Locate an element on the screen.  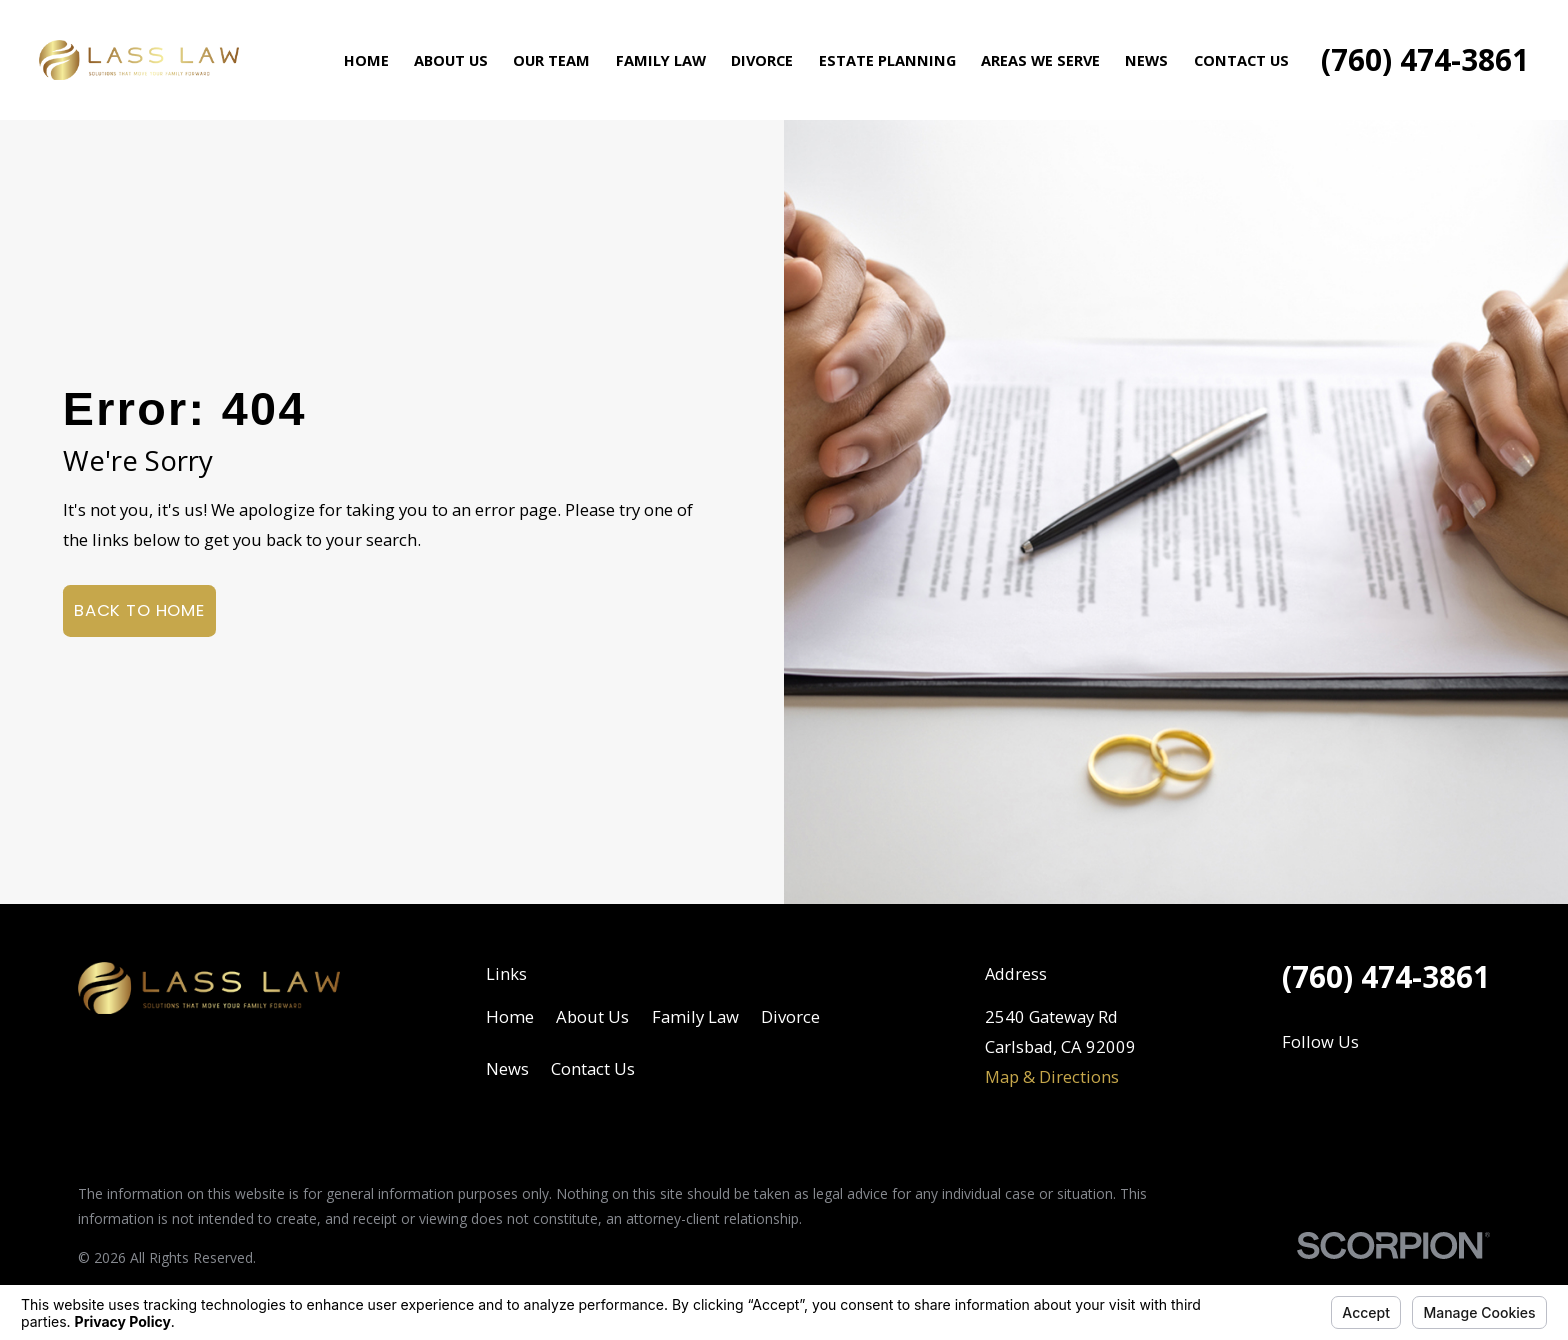
(760) 474-3861 is located at coordinates (1425, 60).